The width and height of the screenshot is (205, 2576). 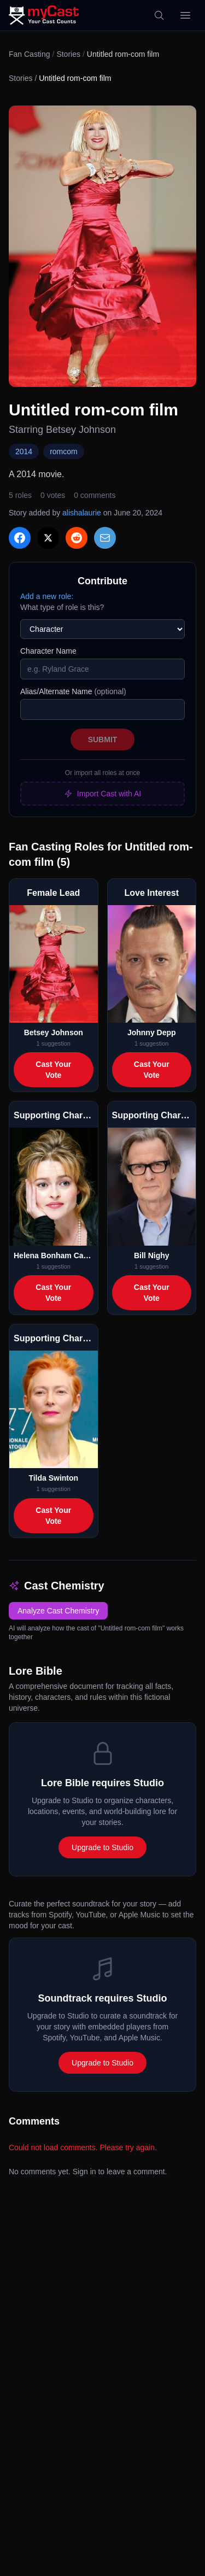 What do you see at coordinates (20, 538) in the screenshot?
I see `[Share on Facebook]` at bounding box center [20, 538].